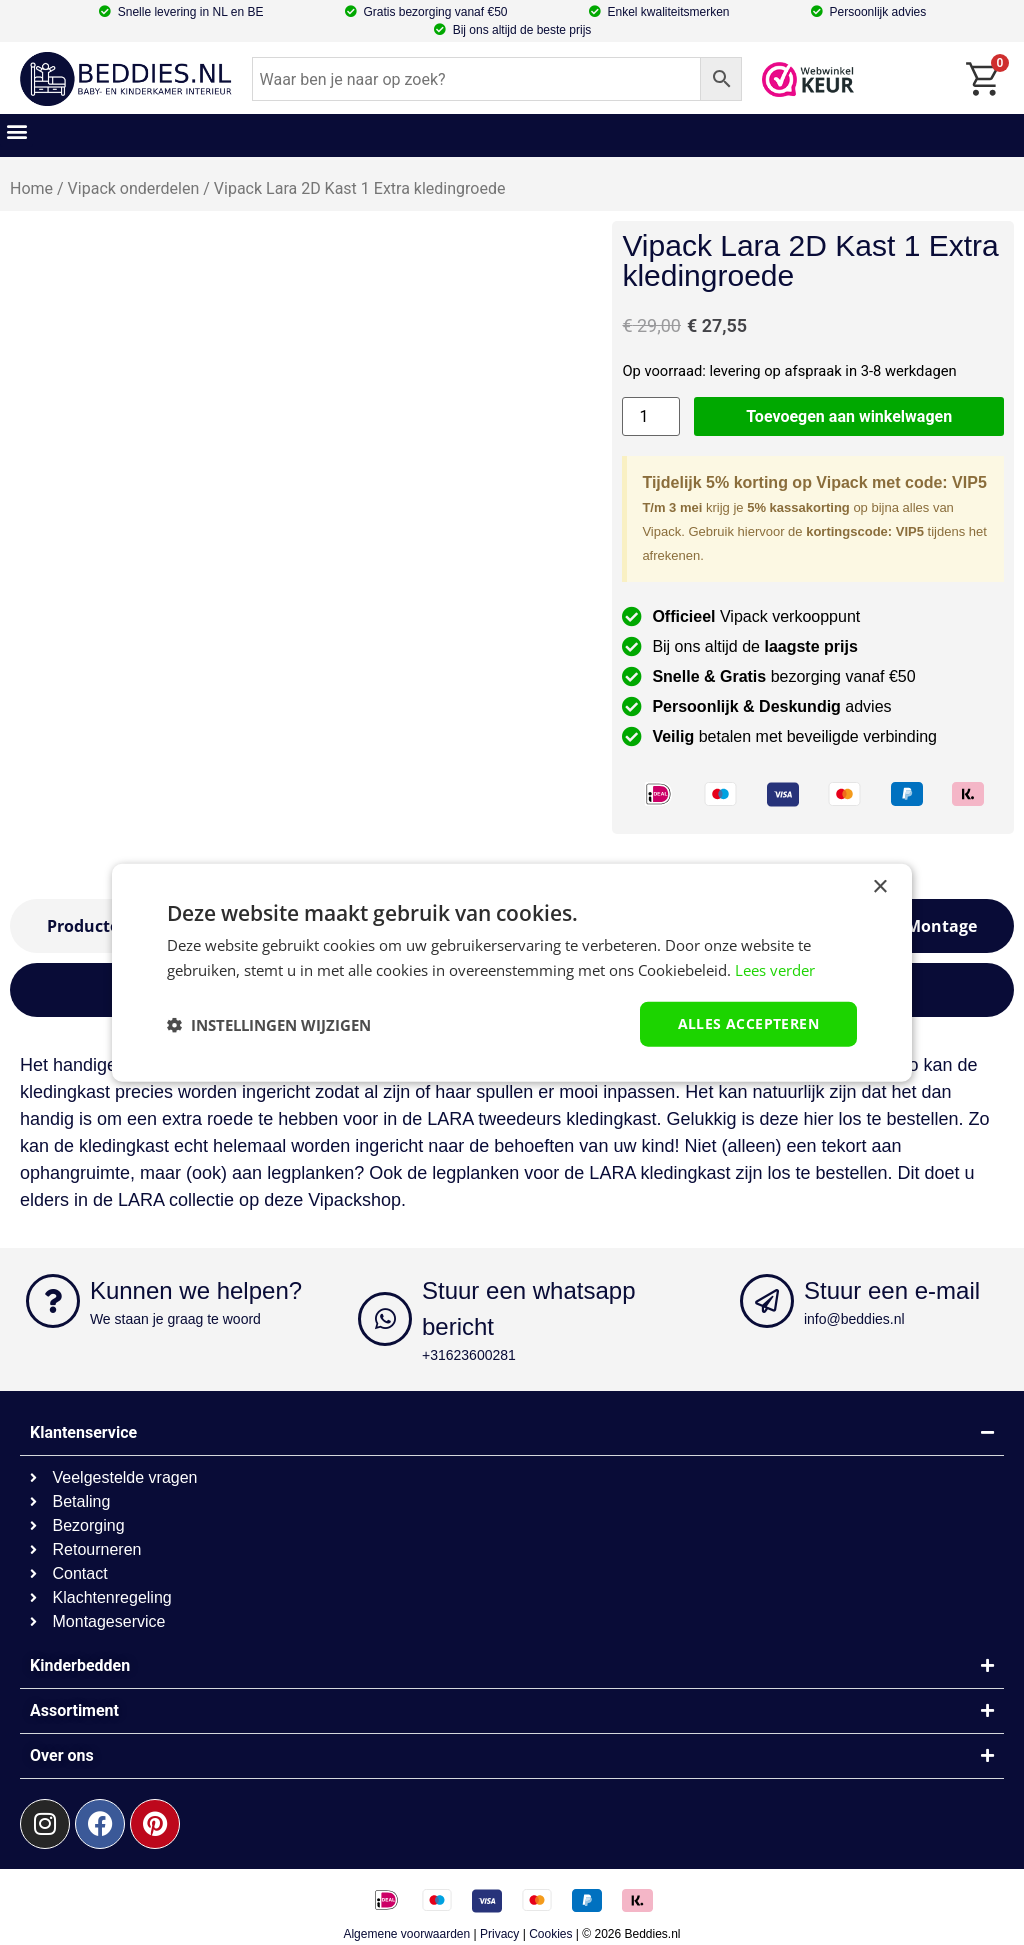 This screenshot has height=1945, width=1024. I want to click on [Stuur een e-mail], so click(767, 1301).